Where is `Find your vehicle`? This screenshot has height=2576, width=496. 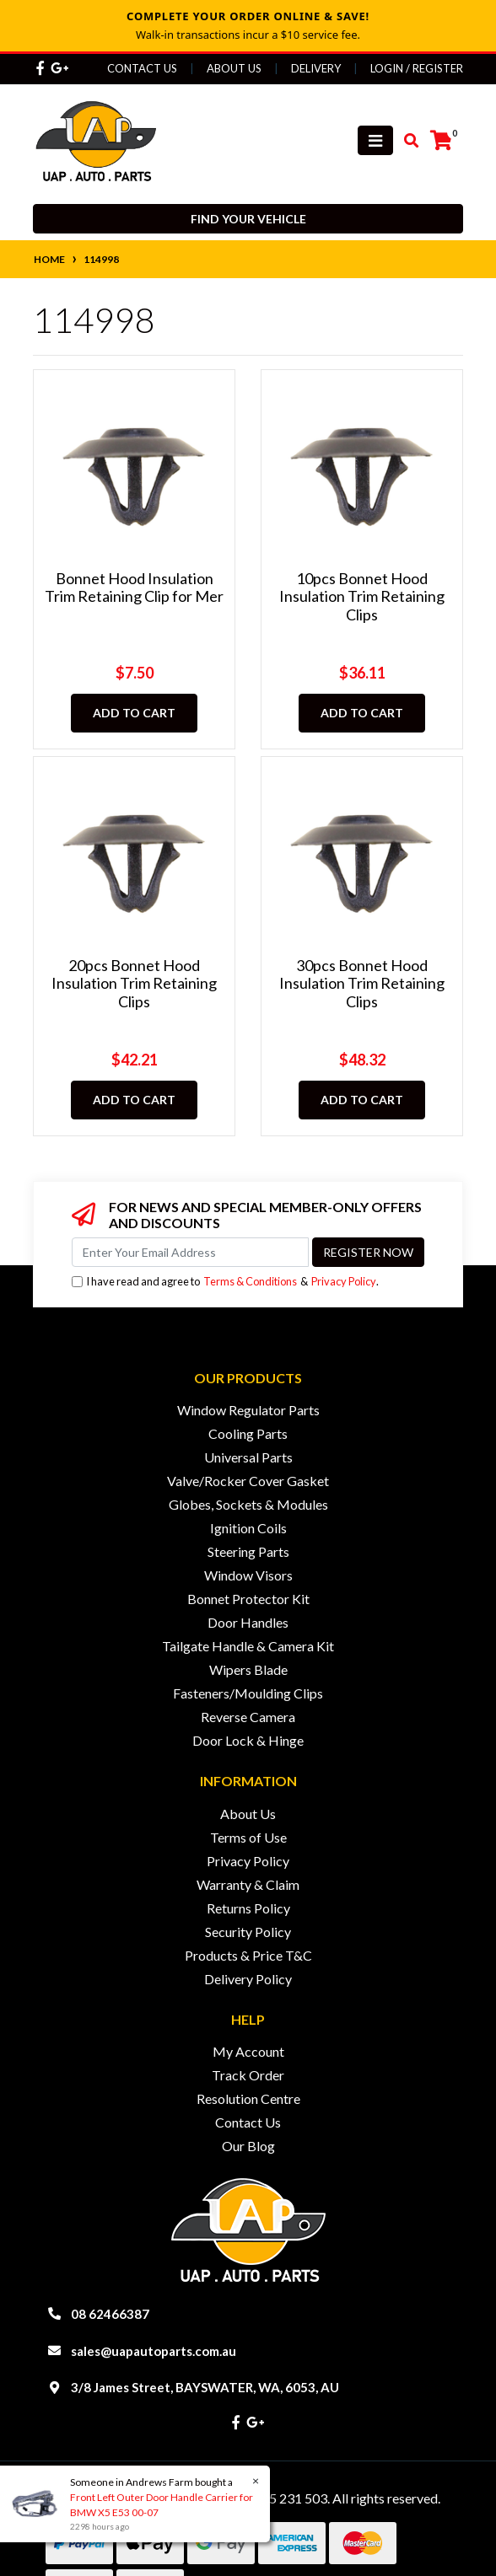
Find your vehicle is located at coordinates (248, 219).